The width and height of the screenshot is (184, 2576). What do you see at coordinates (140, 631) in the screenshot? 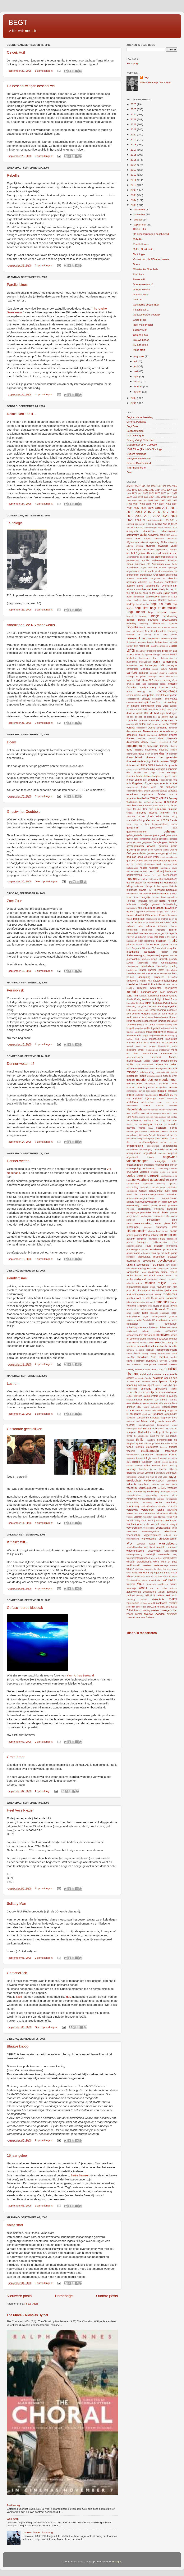
I see `bliksem` at bounding box center [140, 631].